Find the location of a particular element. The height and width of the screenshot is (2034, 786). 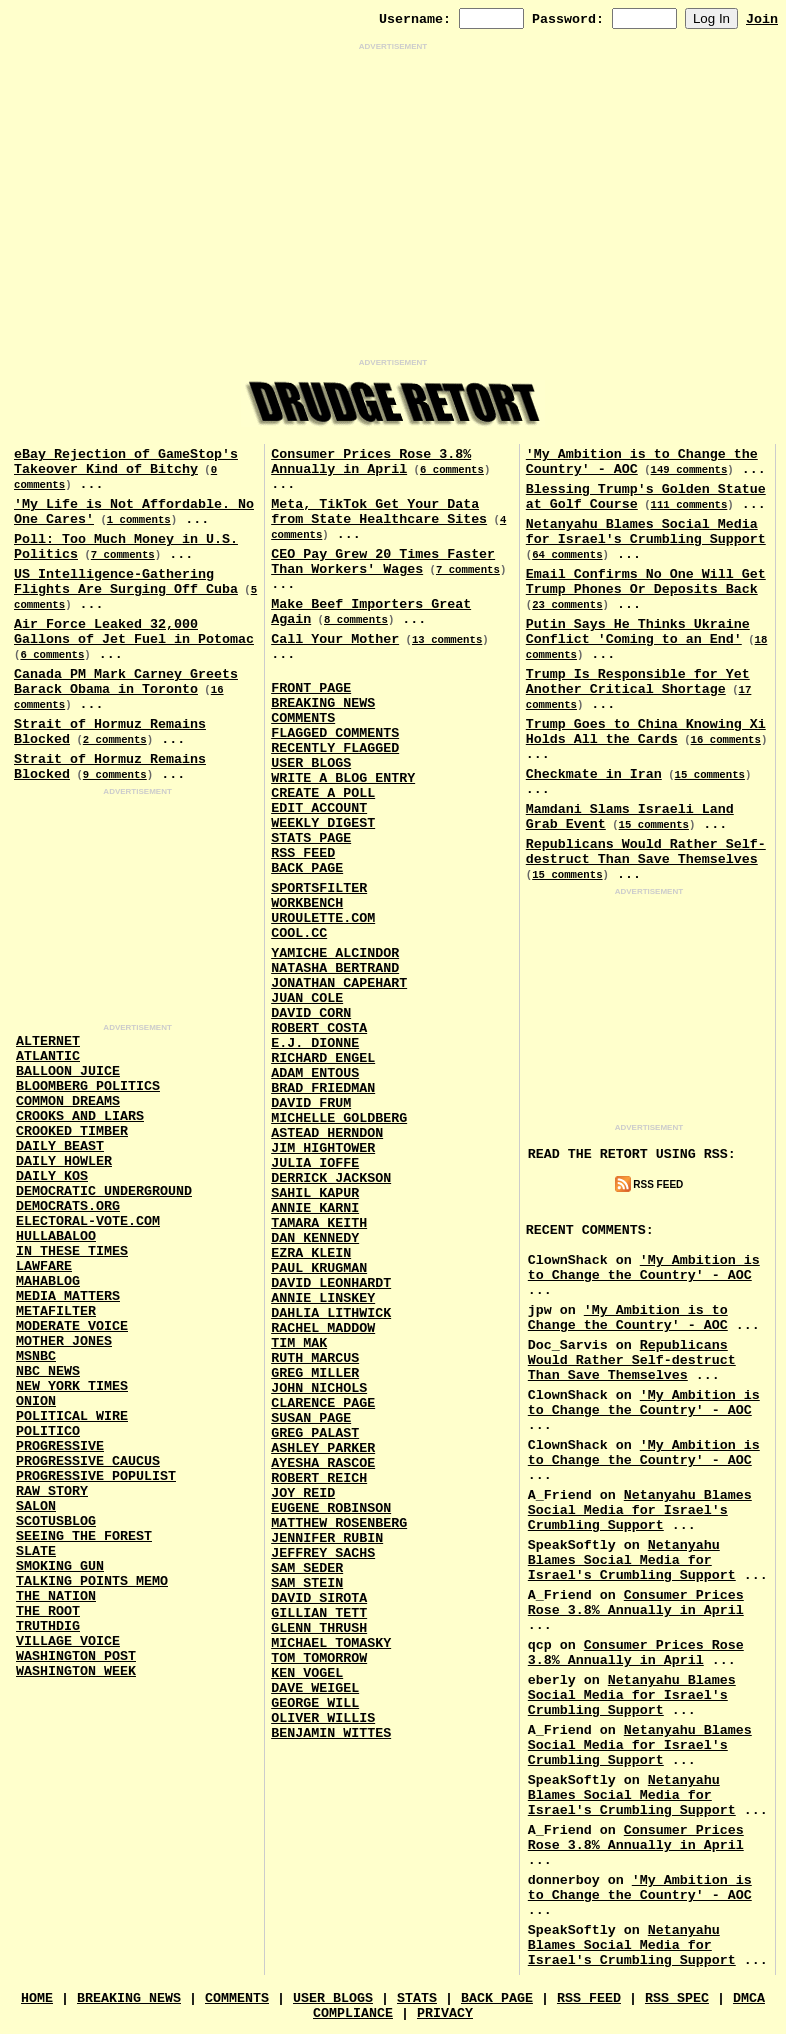

Air Force Leaked 32,000 Gallons of Jet Fuel in Potomac is located at coordinates (134, 632).